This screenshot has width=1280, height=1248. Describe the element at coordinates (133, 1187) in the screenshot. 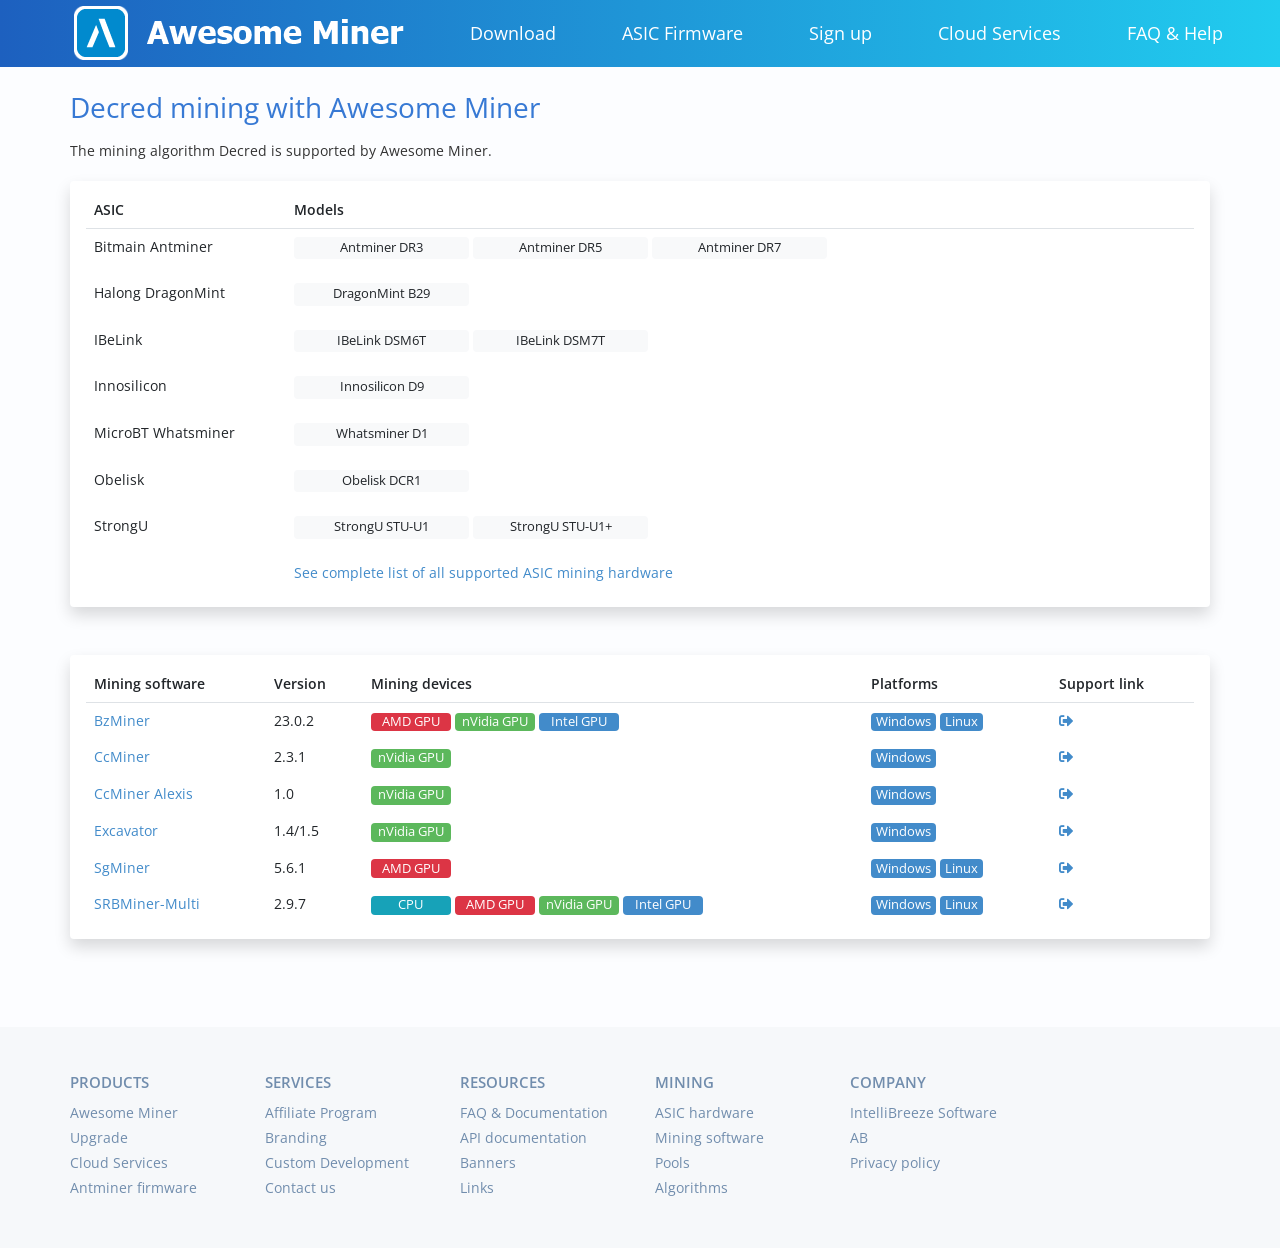

I see `Antminer firmware` at that location.